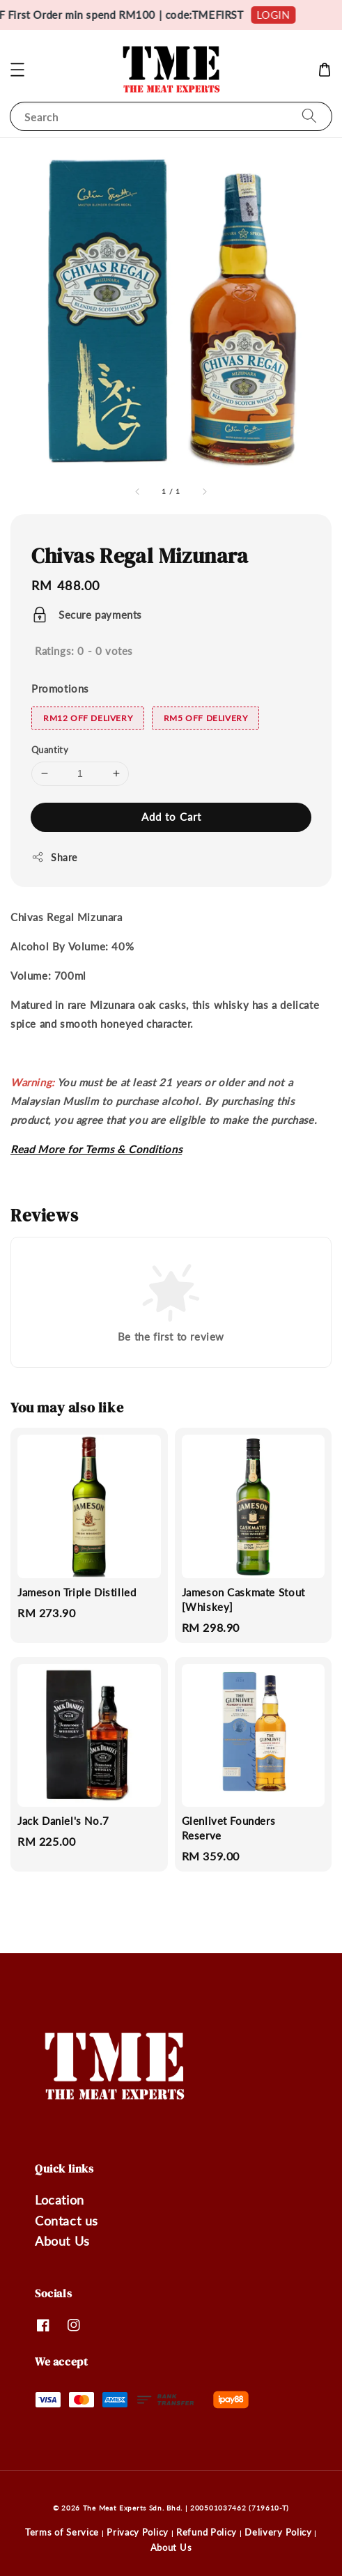 The width and height of the screenshot is (342, 2576). I want to click on About Us, so click(62, 2241).